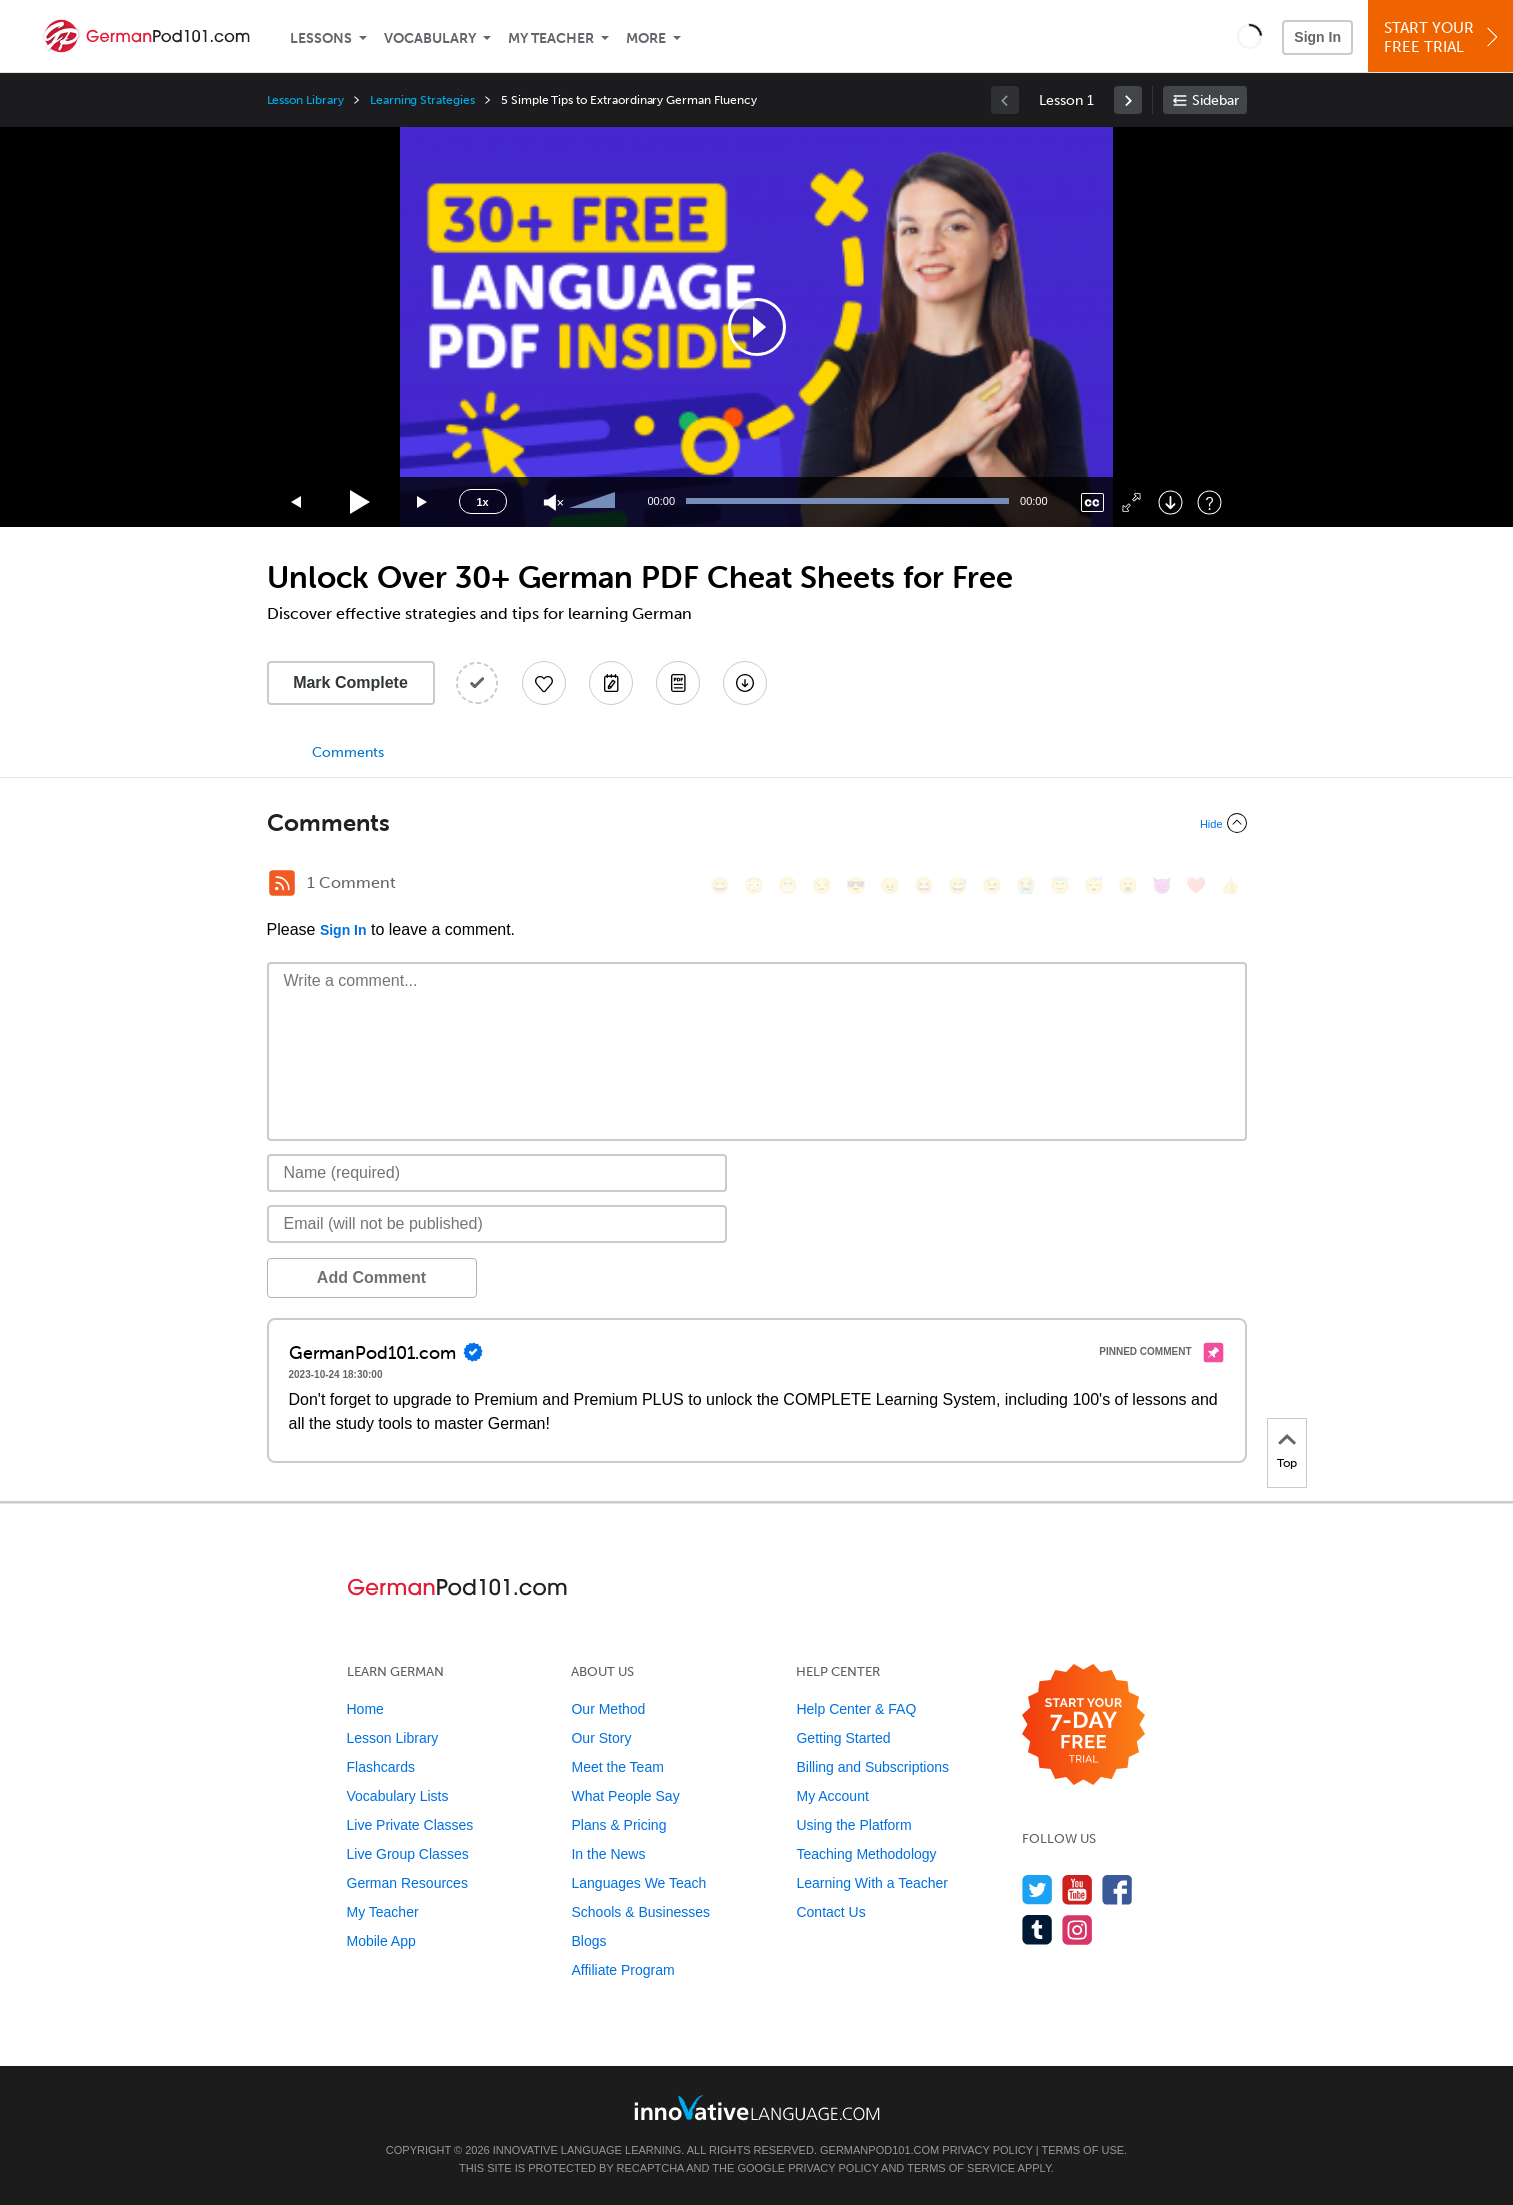 The image size is (1513, 2205). What do you see at coordinates (1037, 1889) in the screenshot?
I see `[Follow us on Twitter]` at bounding box center [1037, 1889].